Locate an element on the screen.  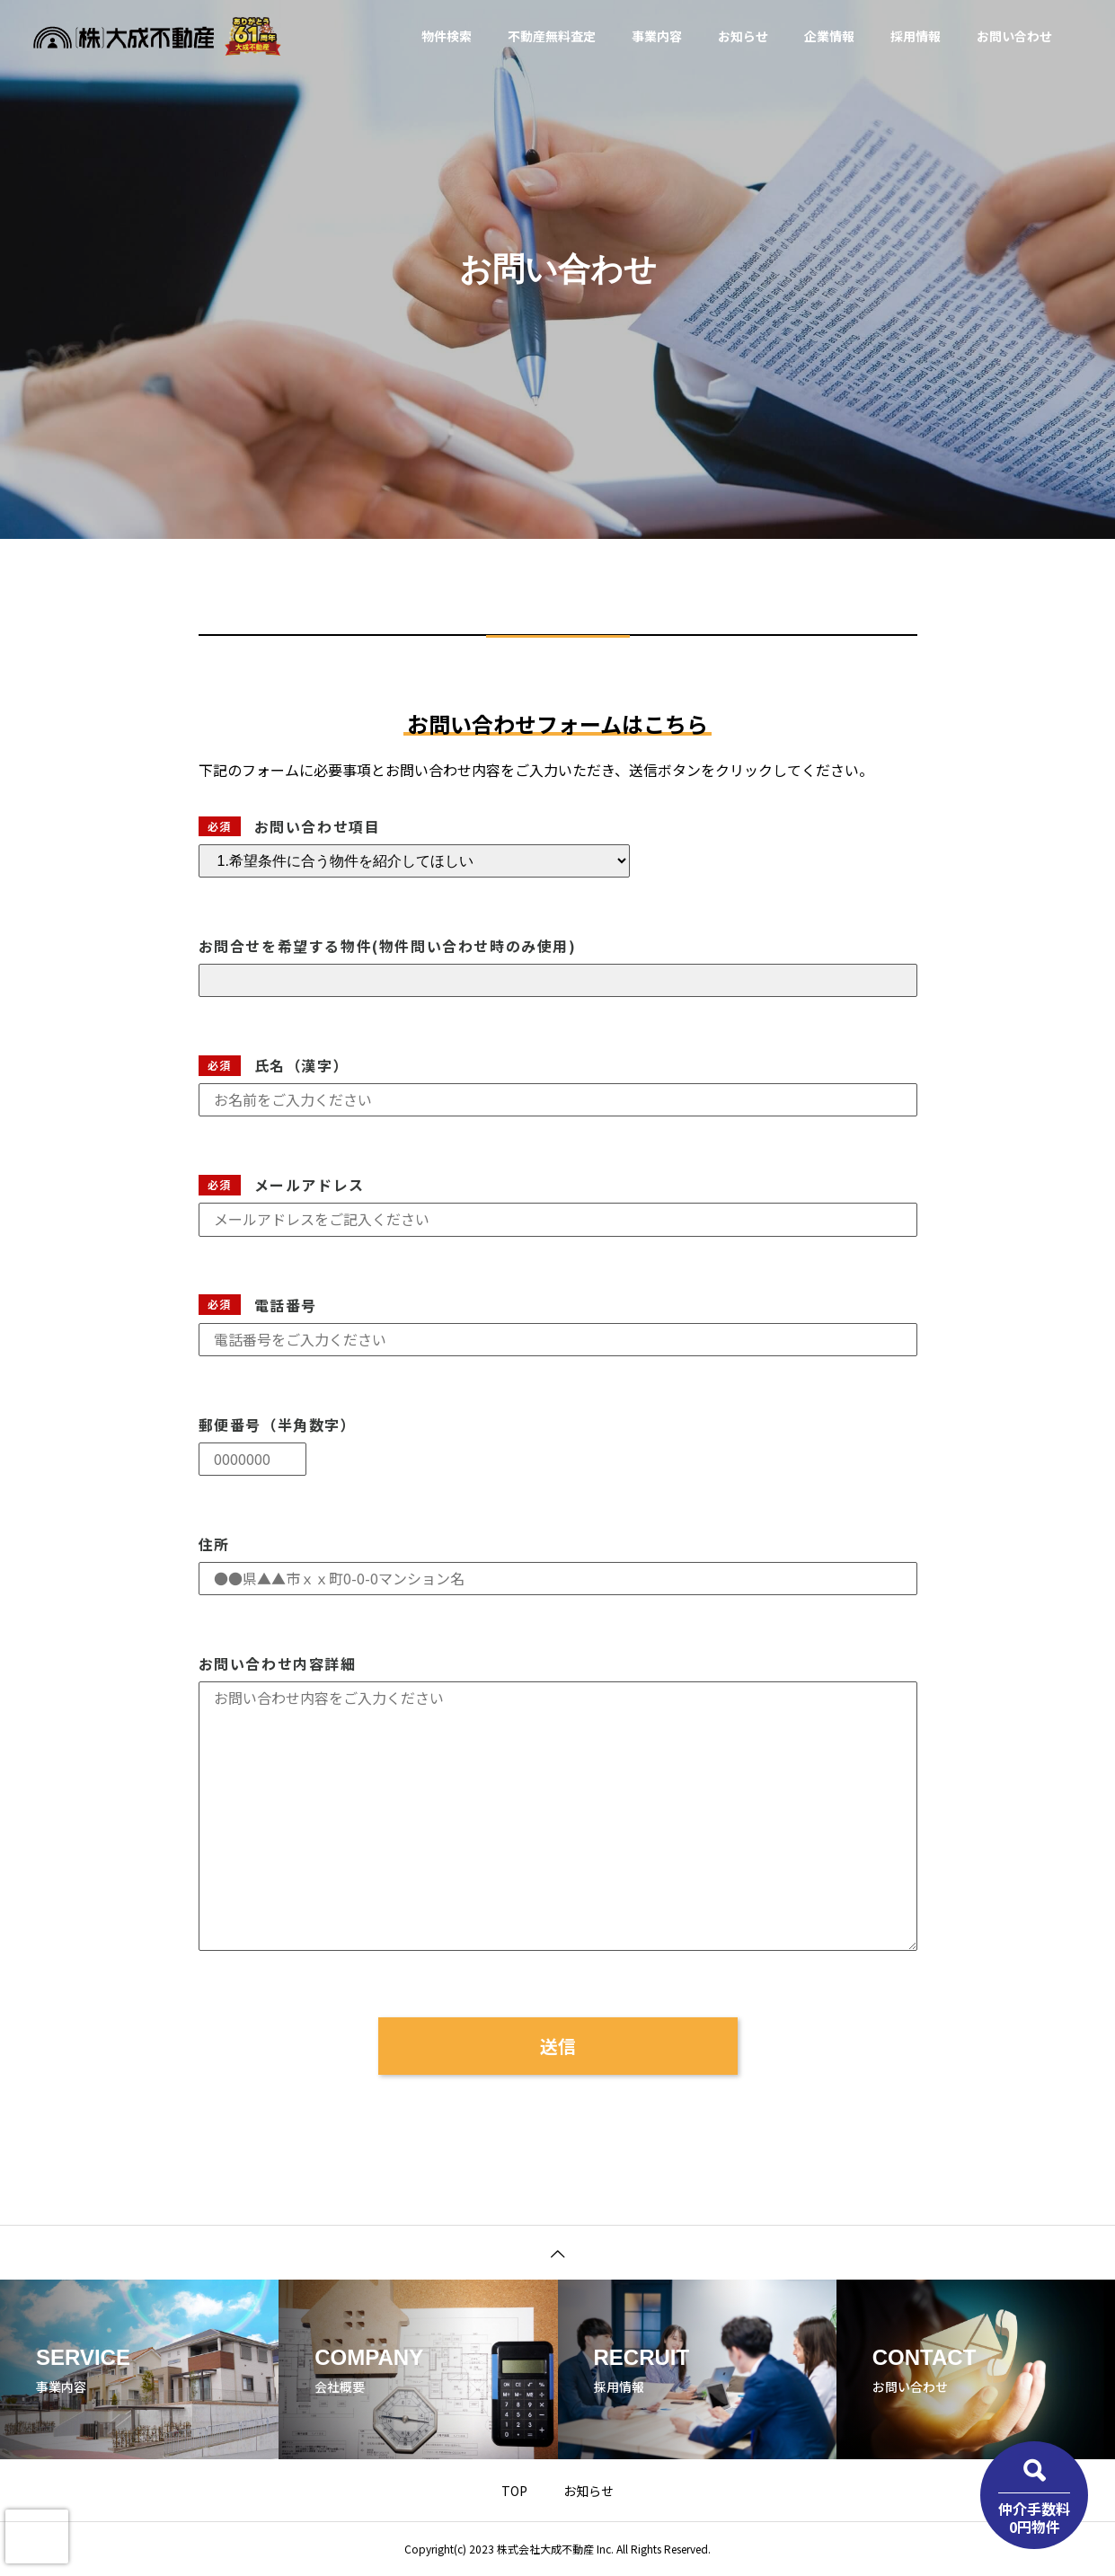
[presentation] is located at coordinates (36, 2536).